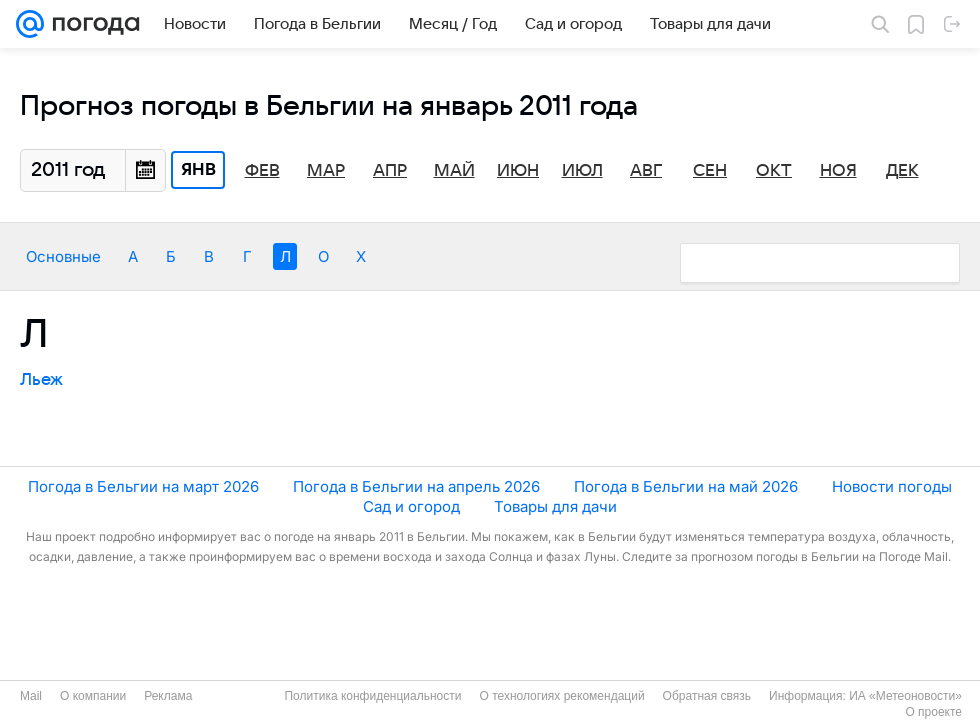 The height and width of the screenshot is (720, 980). I want to click on Фев, so click(262, 171).